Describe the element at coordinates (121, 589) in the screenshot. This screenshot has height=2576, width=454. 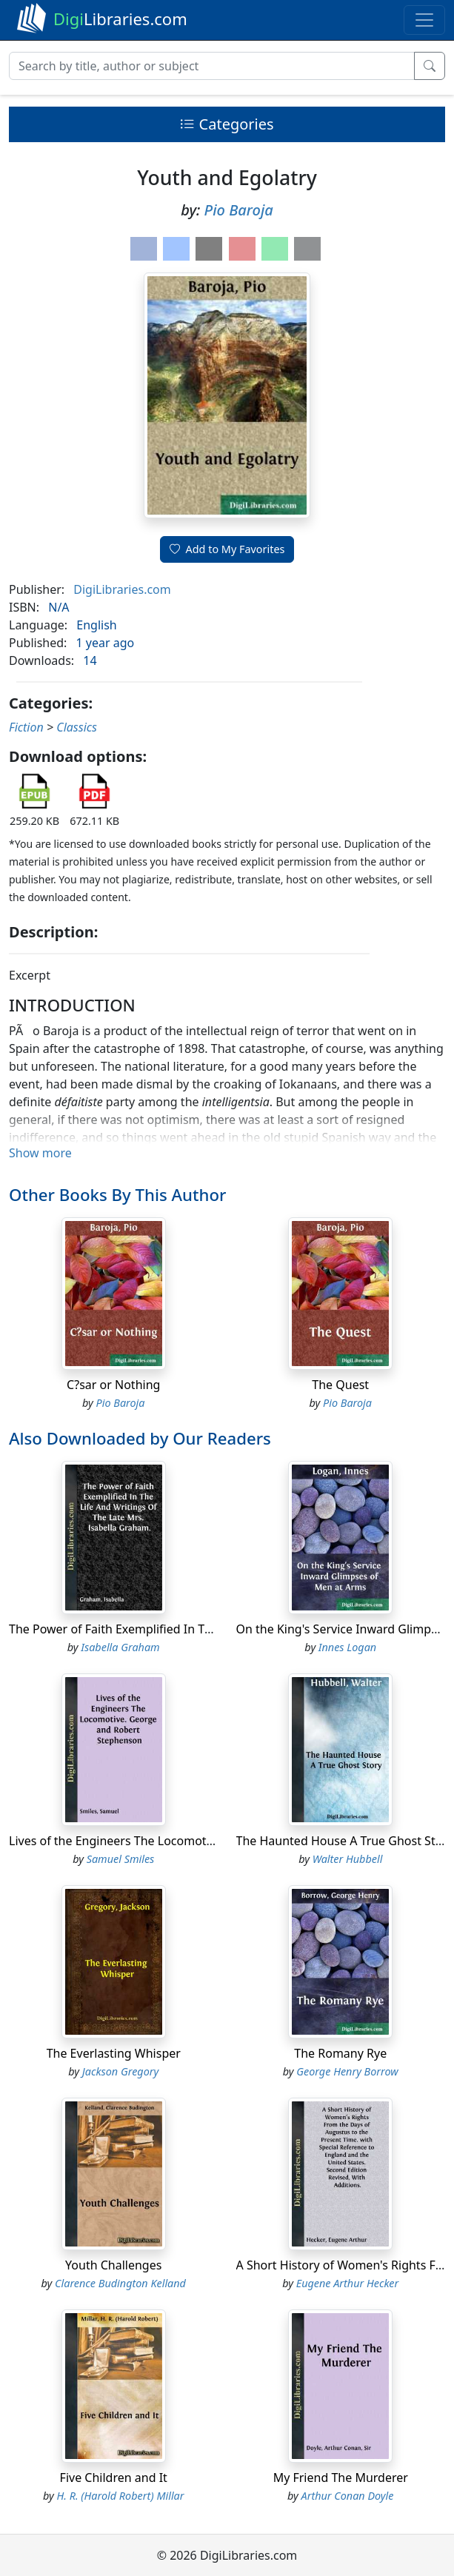
I see `DigiLibraries.com` at that location.